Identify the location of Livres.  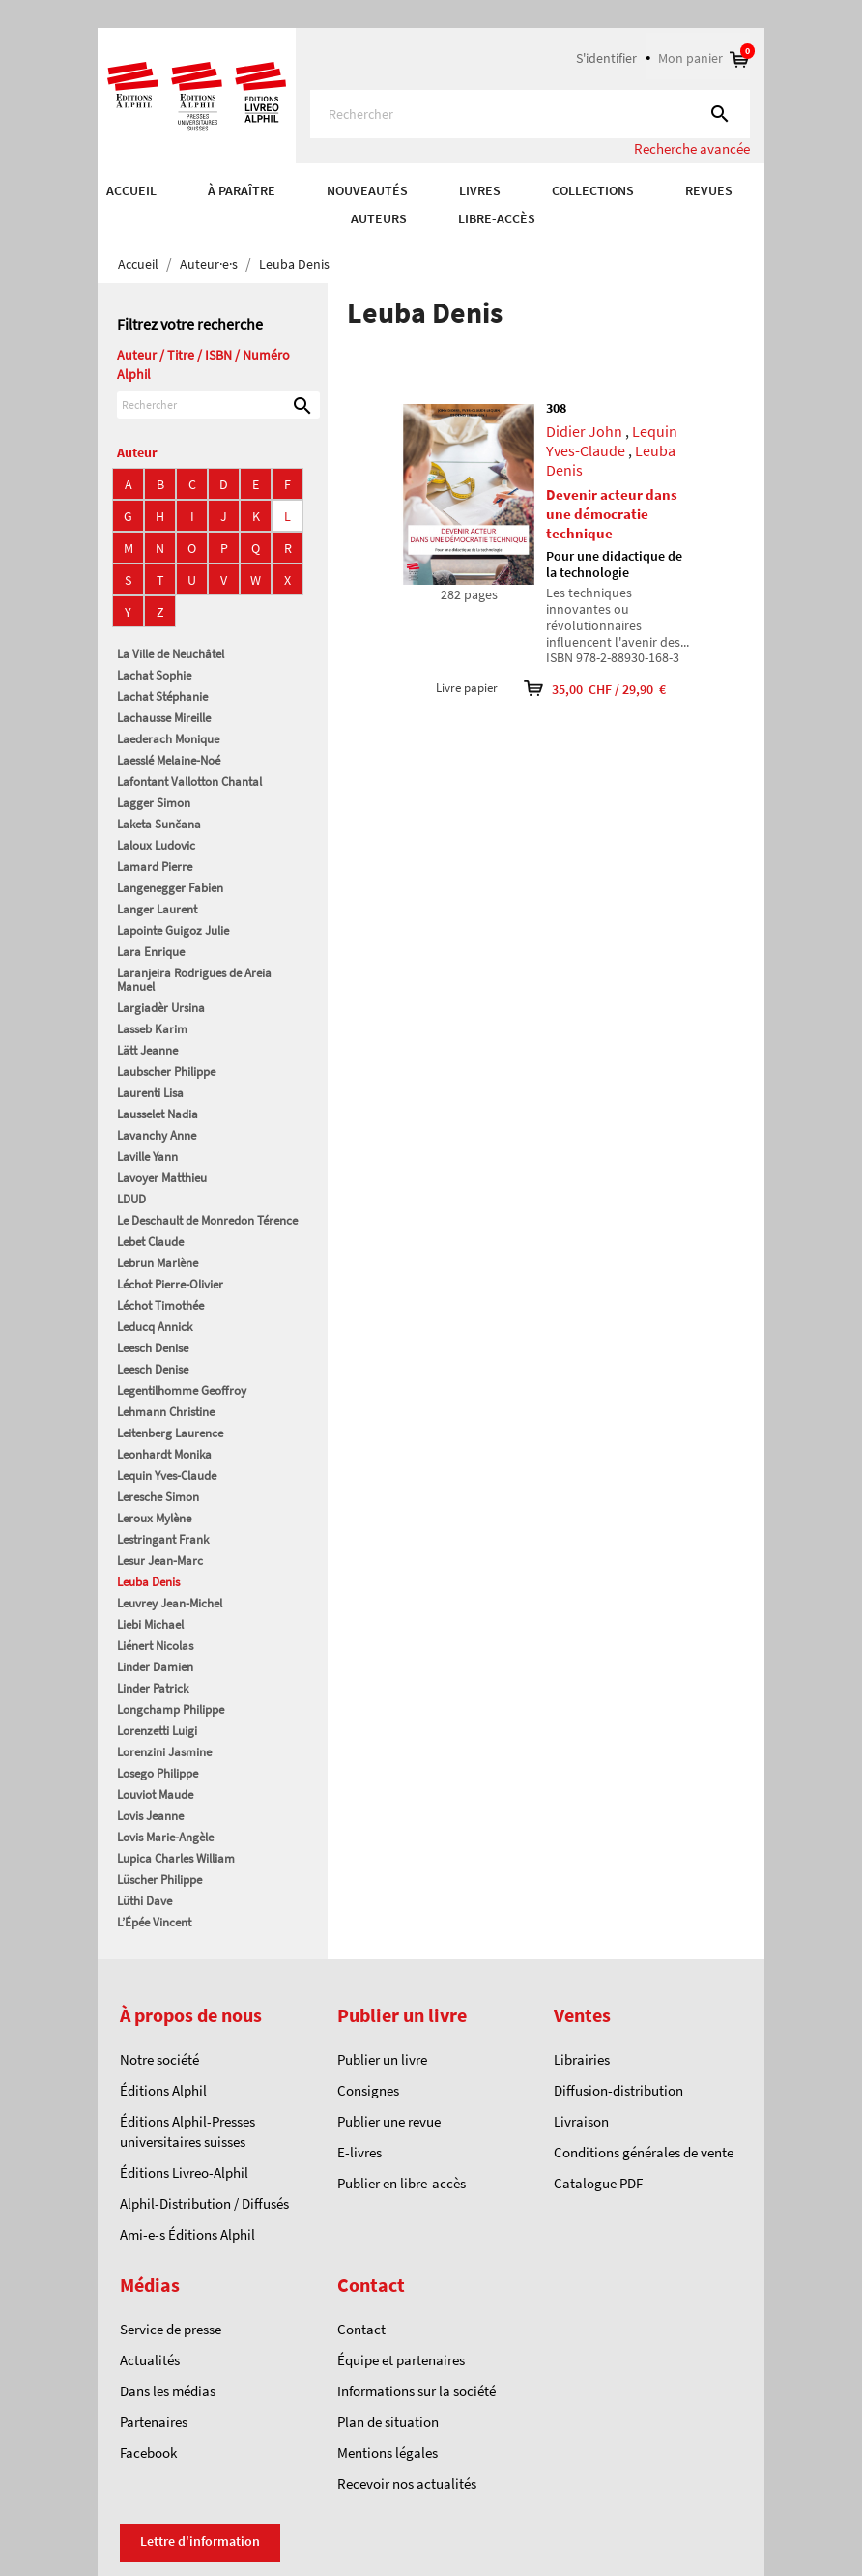
(480, 190).